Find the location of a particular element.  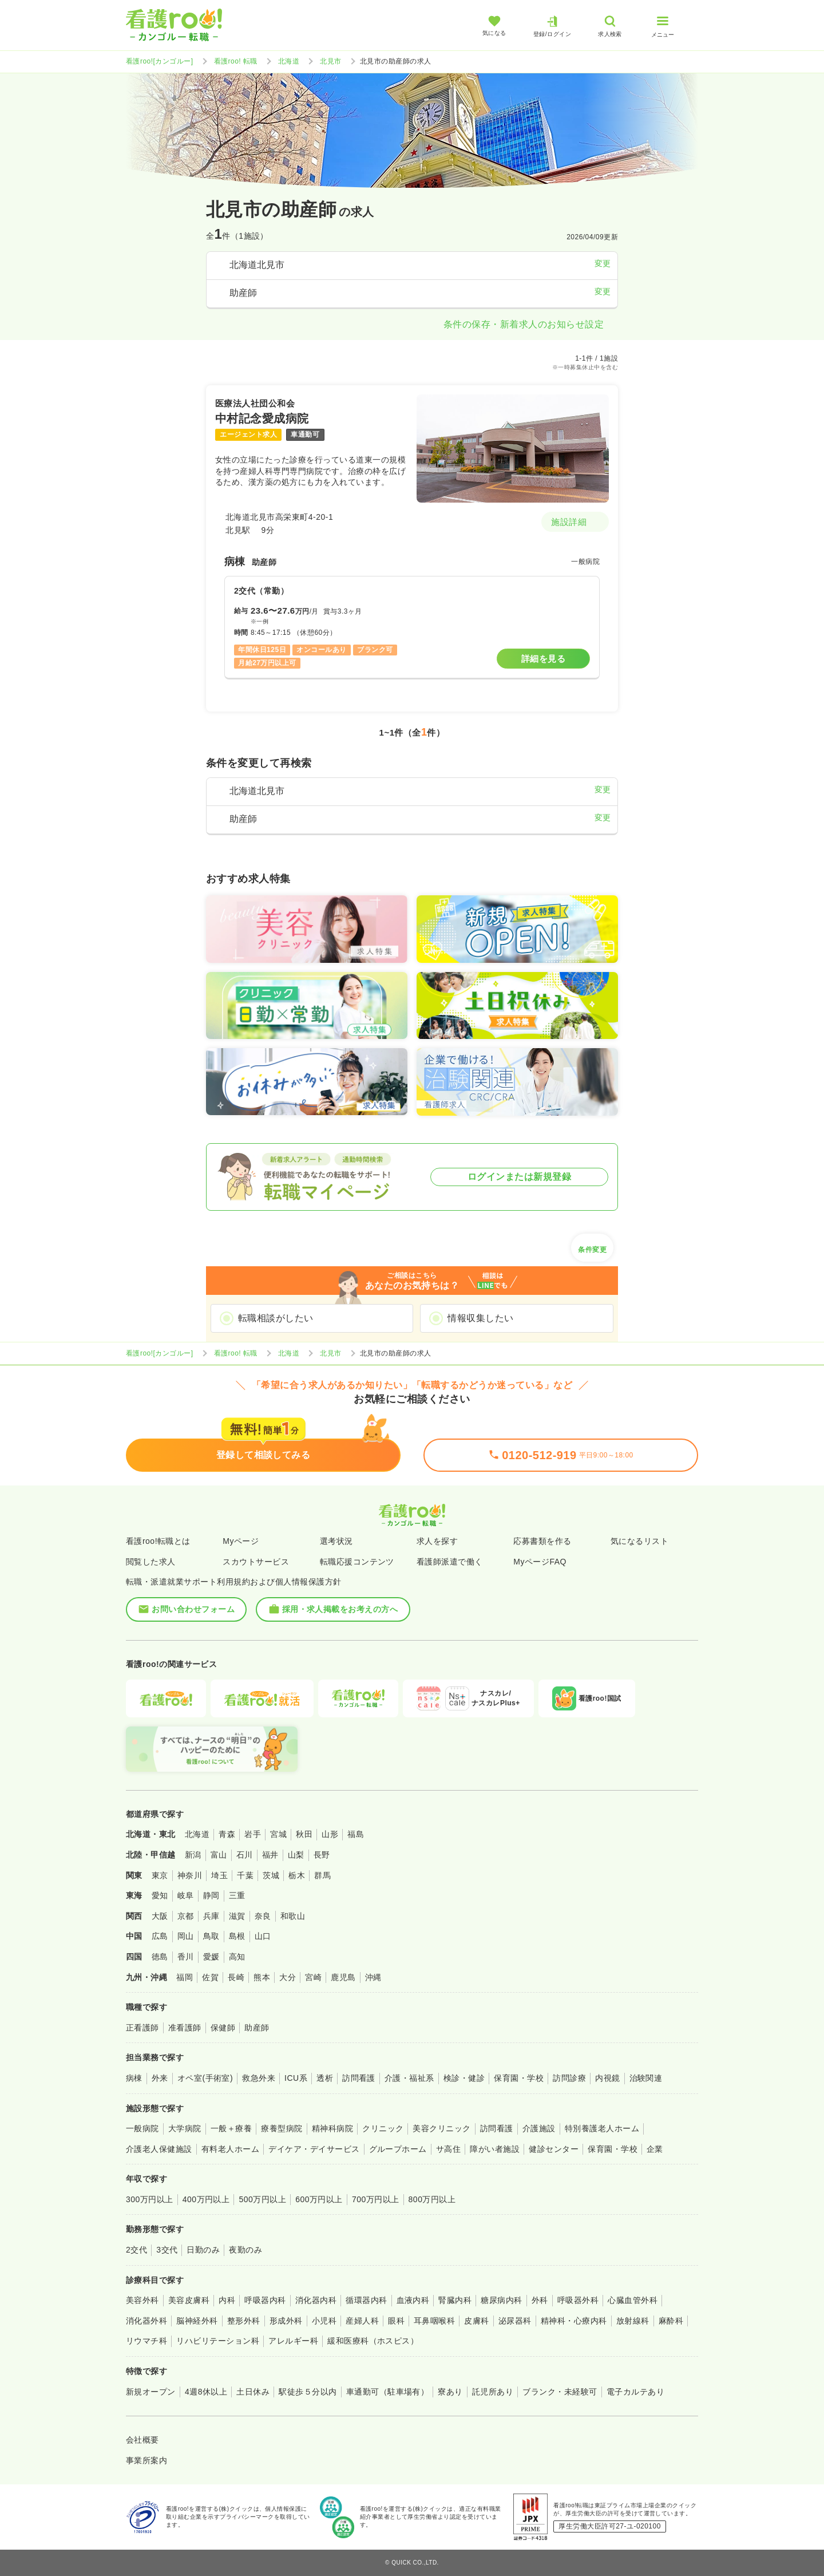

富山 is located at coordinates (219, 1854).